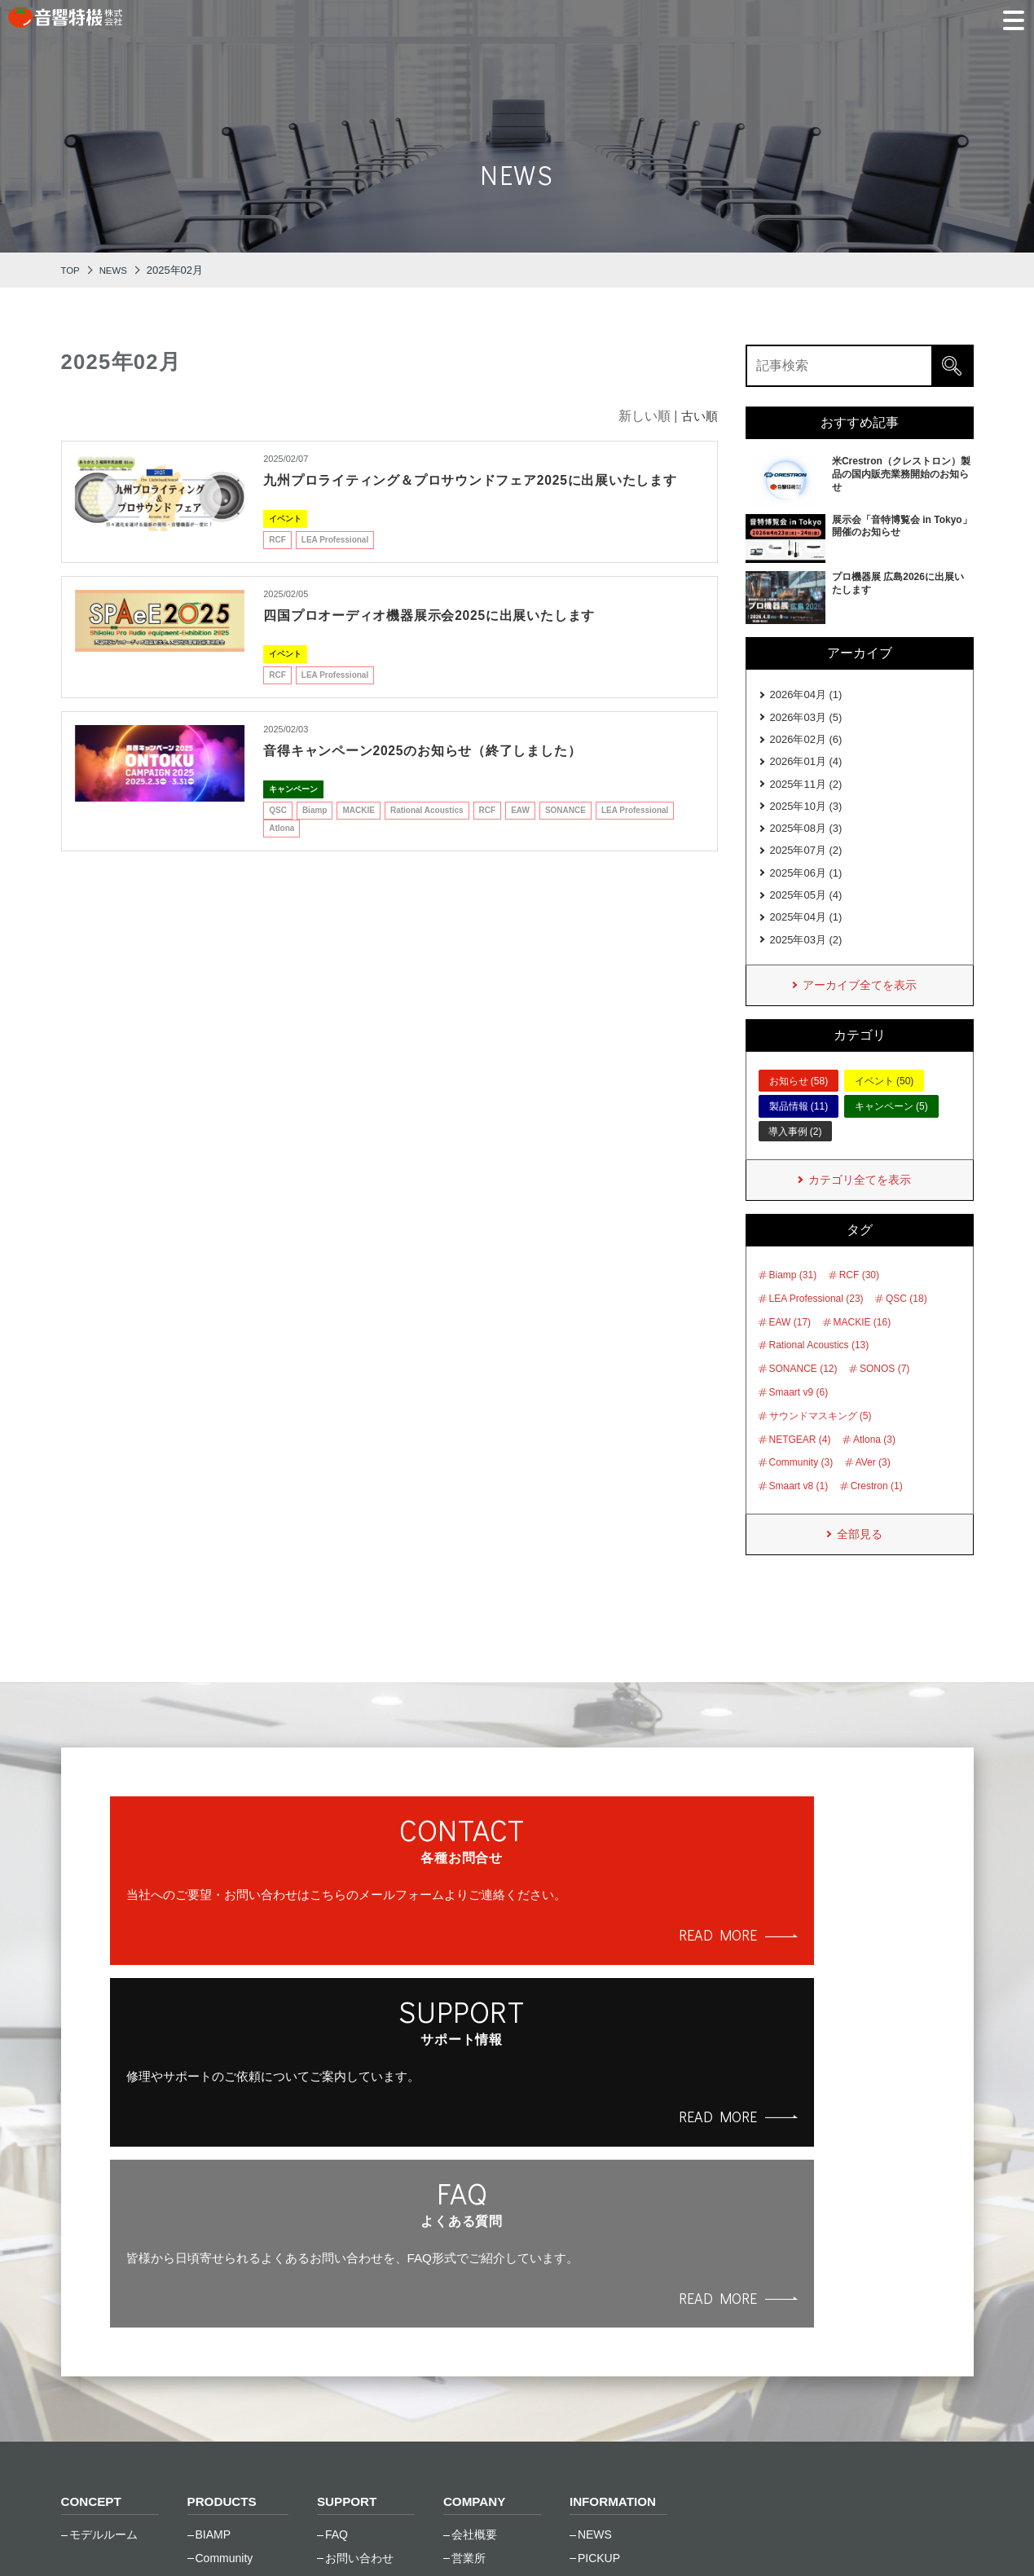  I want to click on Rational Acoustics, so click(427, 830).